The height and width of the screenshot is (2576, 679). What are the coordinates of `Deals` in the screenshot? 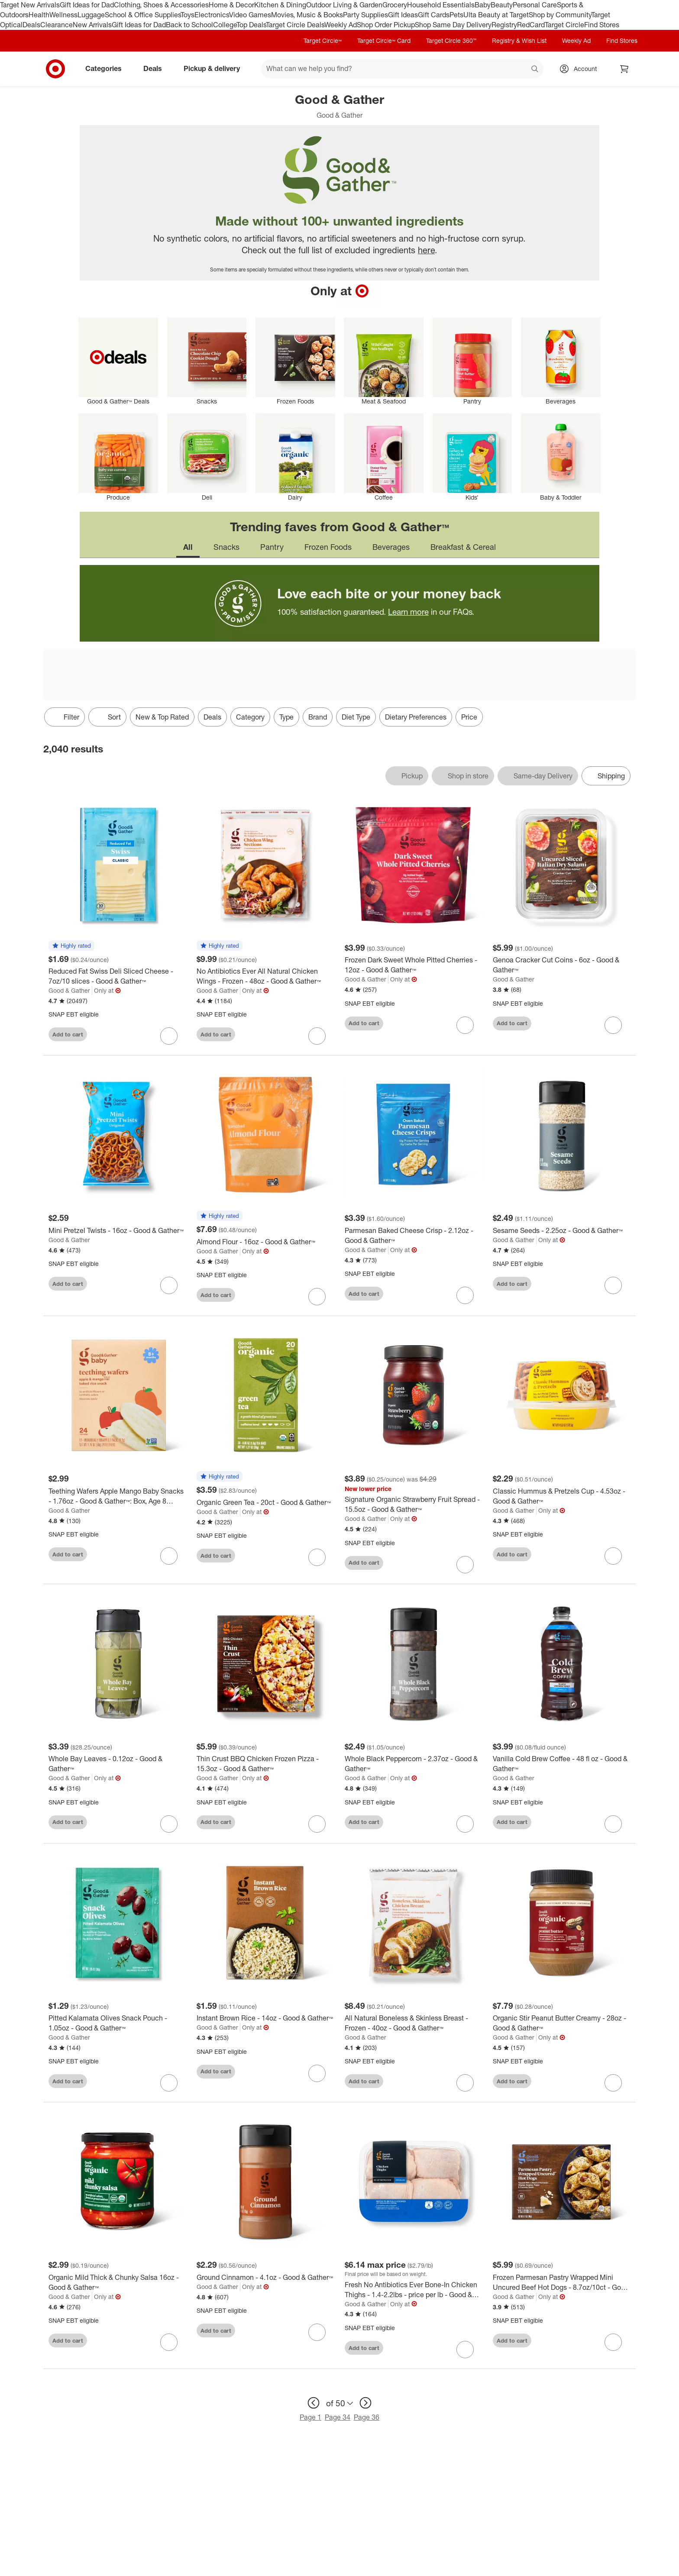 It's located at (31, 24).